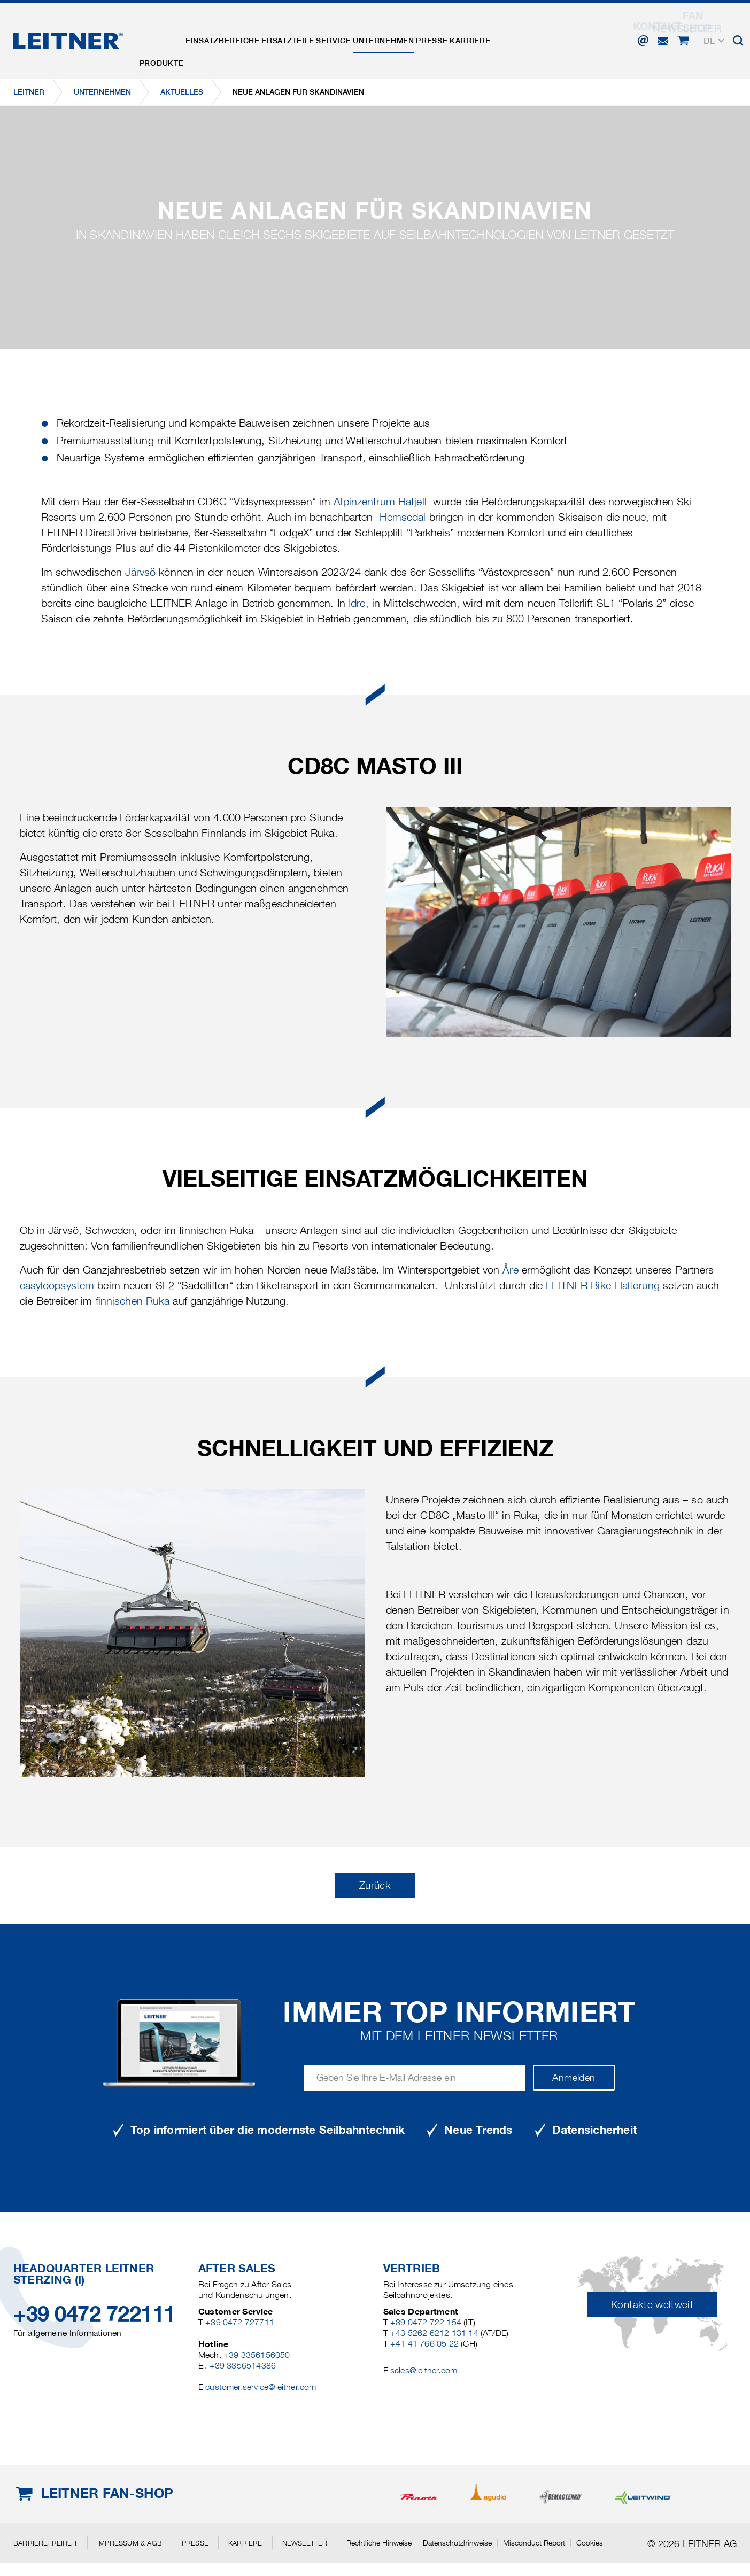  I want to click on Ersatzteile, so click(312, 33).